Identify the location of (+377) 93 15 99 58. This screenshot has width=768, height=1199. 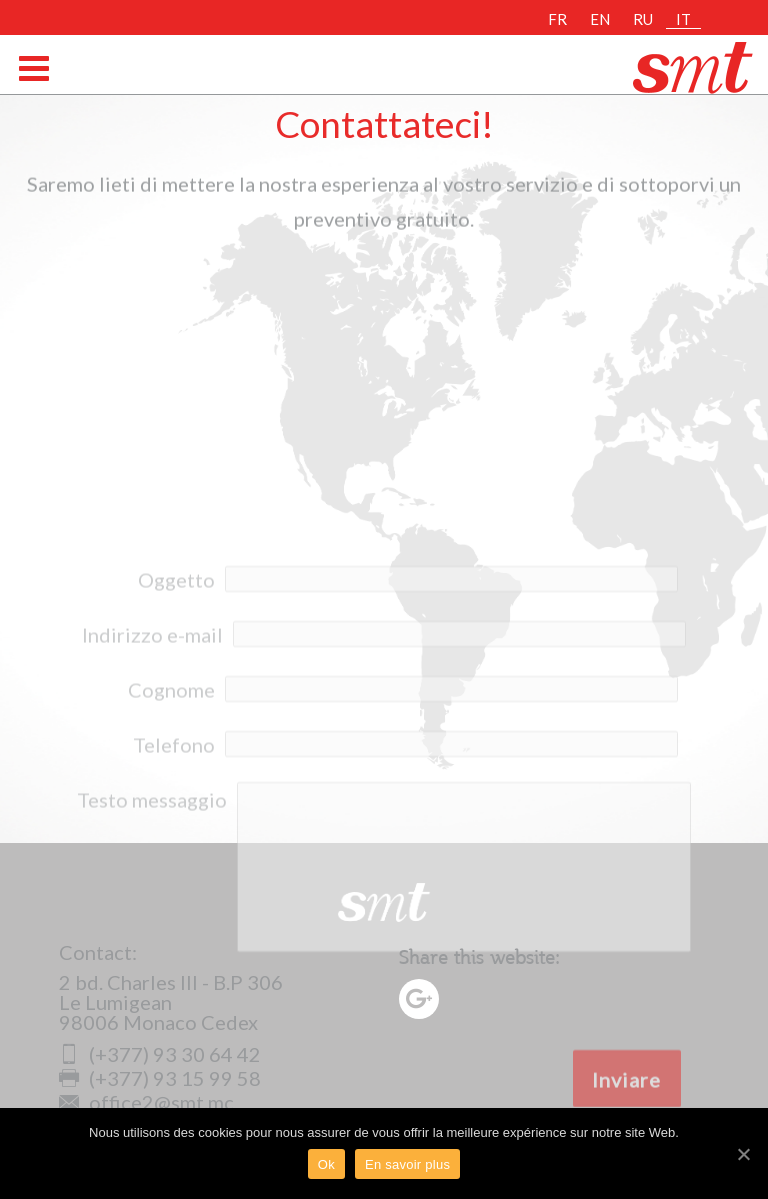
(160, 1078).